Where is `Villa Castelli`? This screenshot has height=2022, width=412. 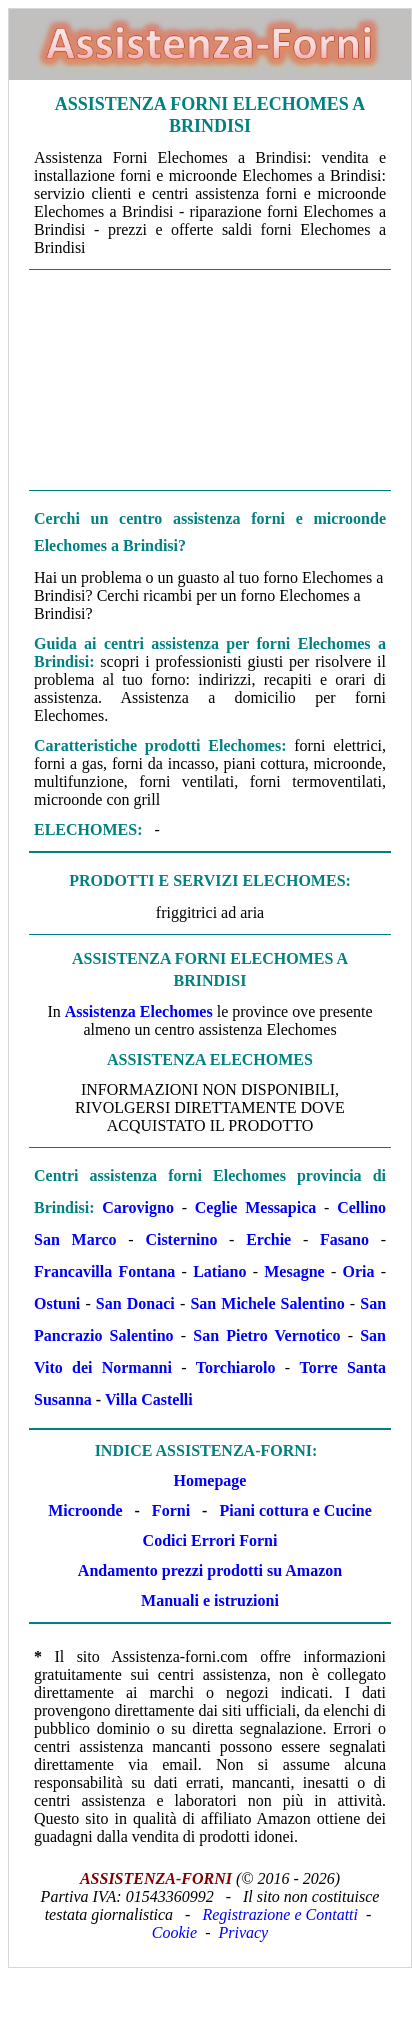 Villa Castelli is located at coordinates (149, 1399).